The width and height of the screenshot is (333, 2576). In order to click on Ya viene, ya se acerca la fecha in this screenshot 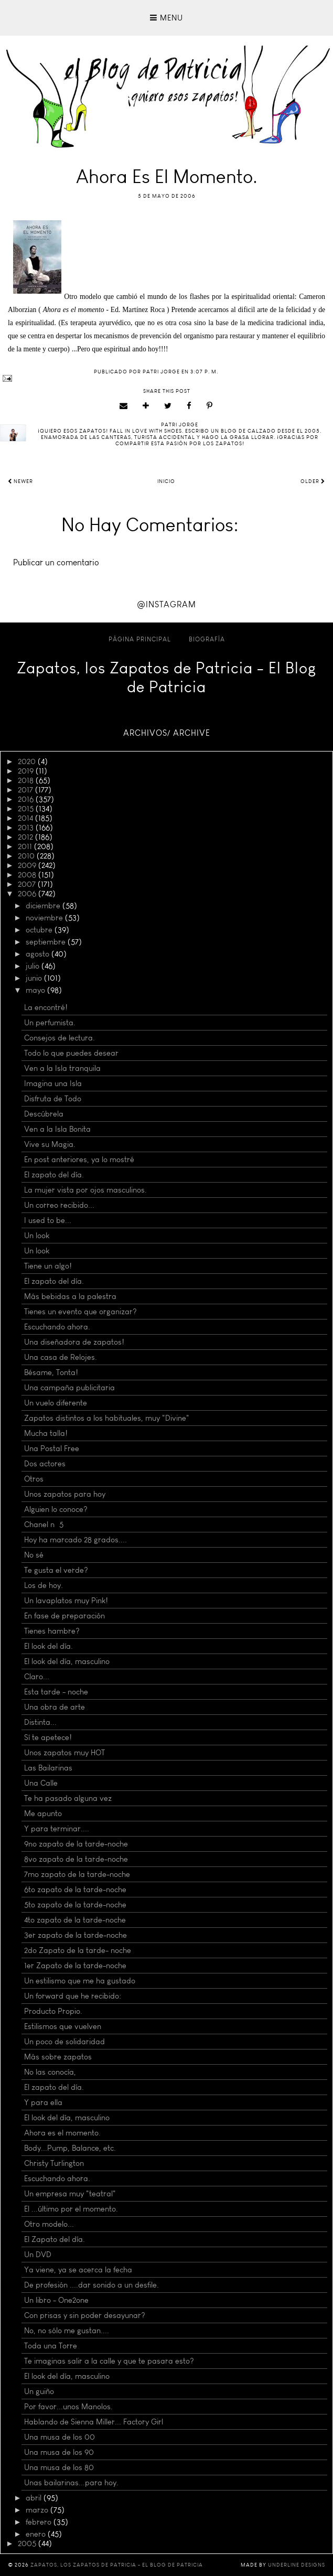, I will do `click(78, 2269)`.